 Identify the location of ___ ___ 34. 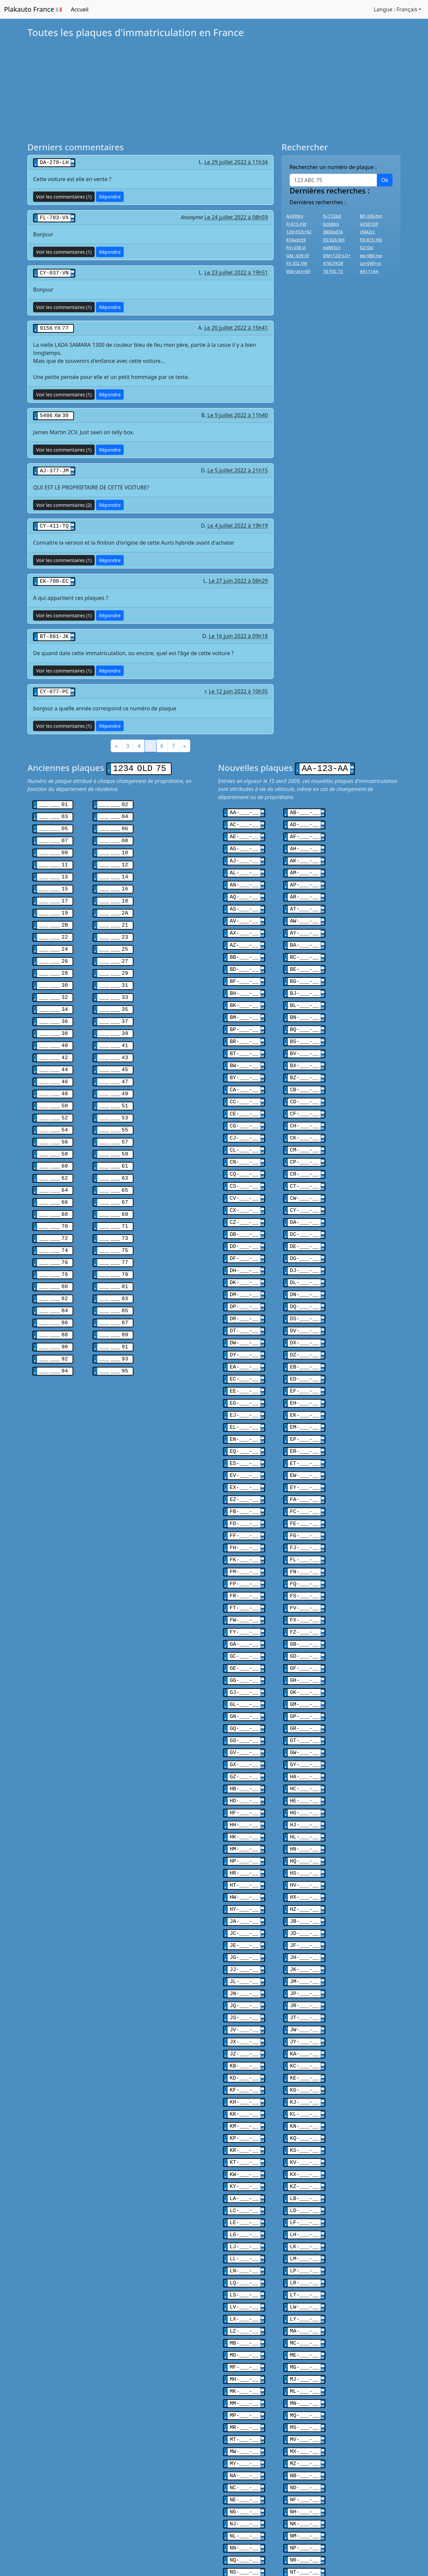
(53, 990).